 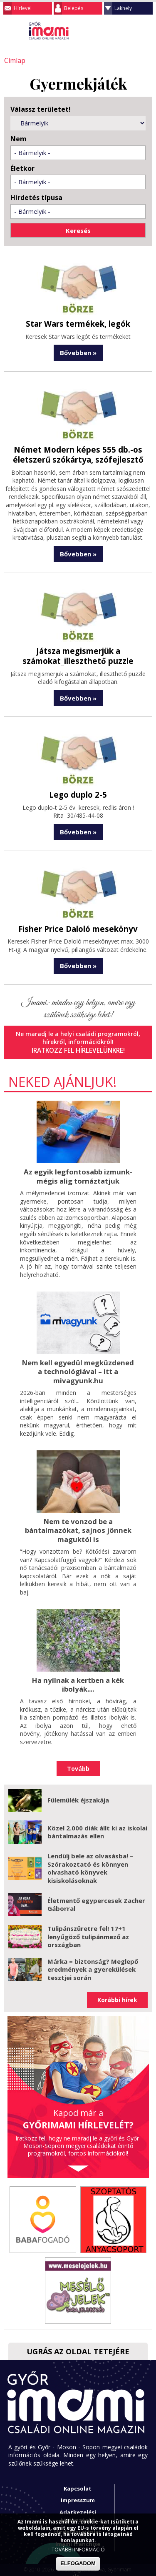 I want to click on Star Wars termékek, legók, so click(x=78, y=323).